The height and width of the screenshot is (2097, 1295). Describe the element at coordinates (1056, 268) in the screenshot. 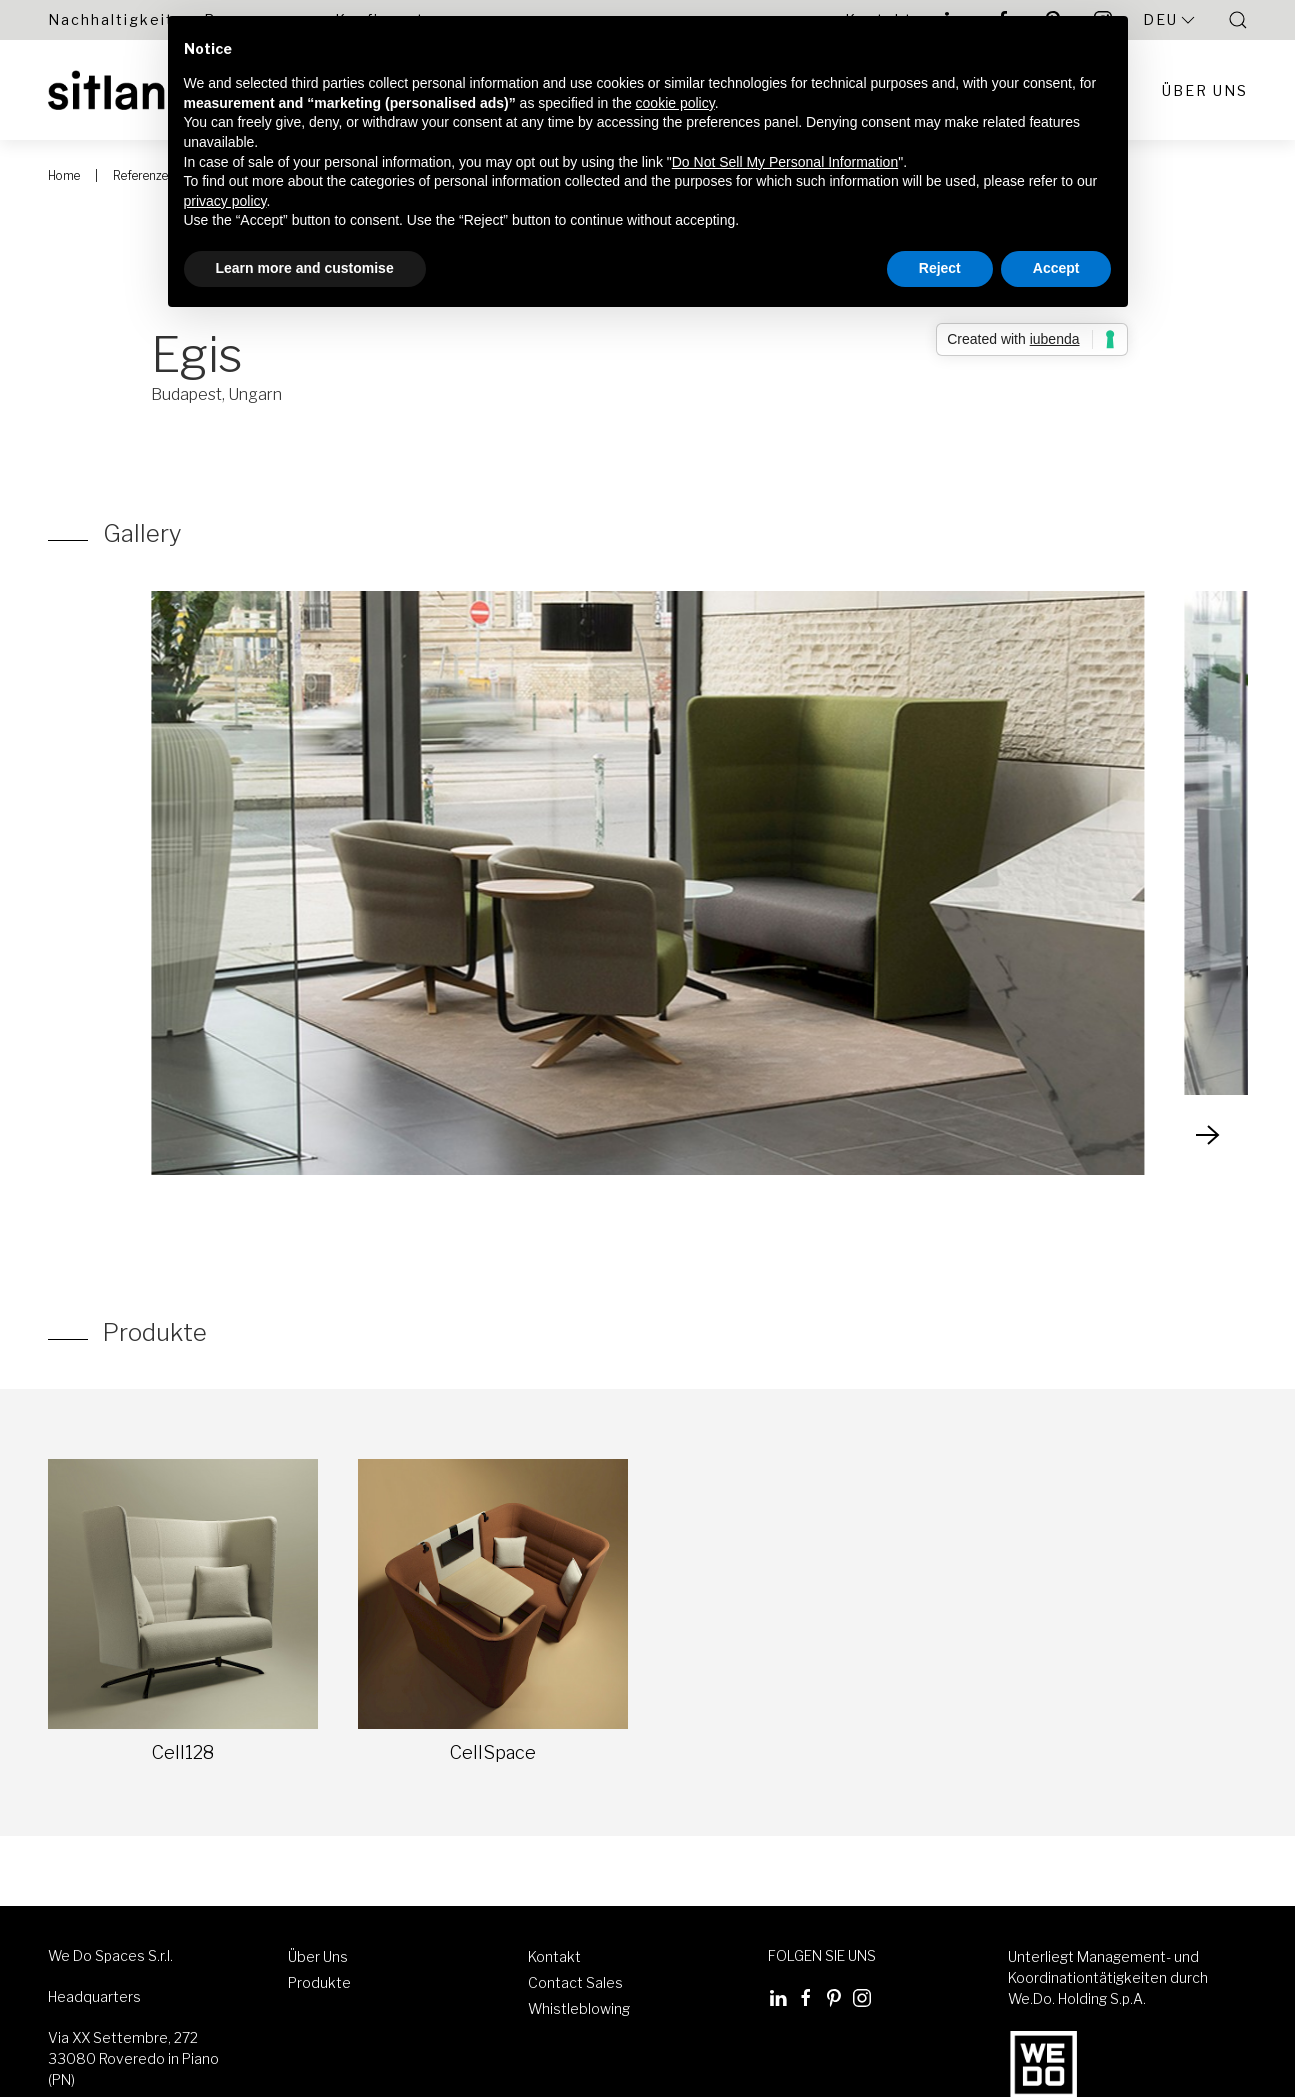

I see `Accept [button]` at that location.